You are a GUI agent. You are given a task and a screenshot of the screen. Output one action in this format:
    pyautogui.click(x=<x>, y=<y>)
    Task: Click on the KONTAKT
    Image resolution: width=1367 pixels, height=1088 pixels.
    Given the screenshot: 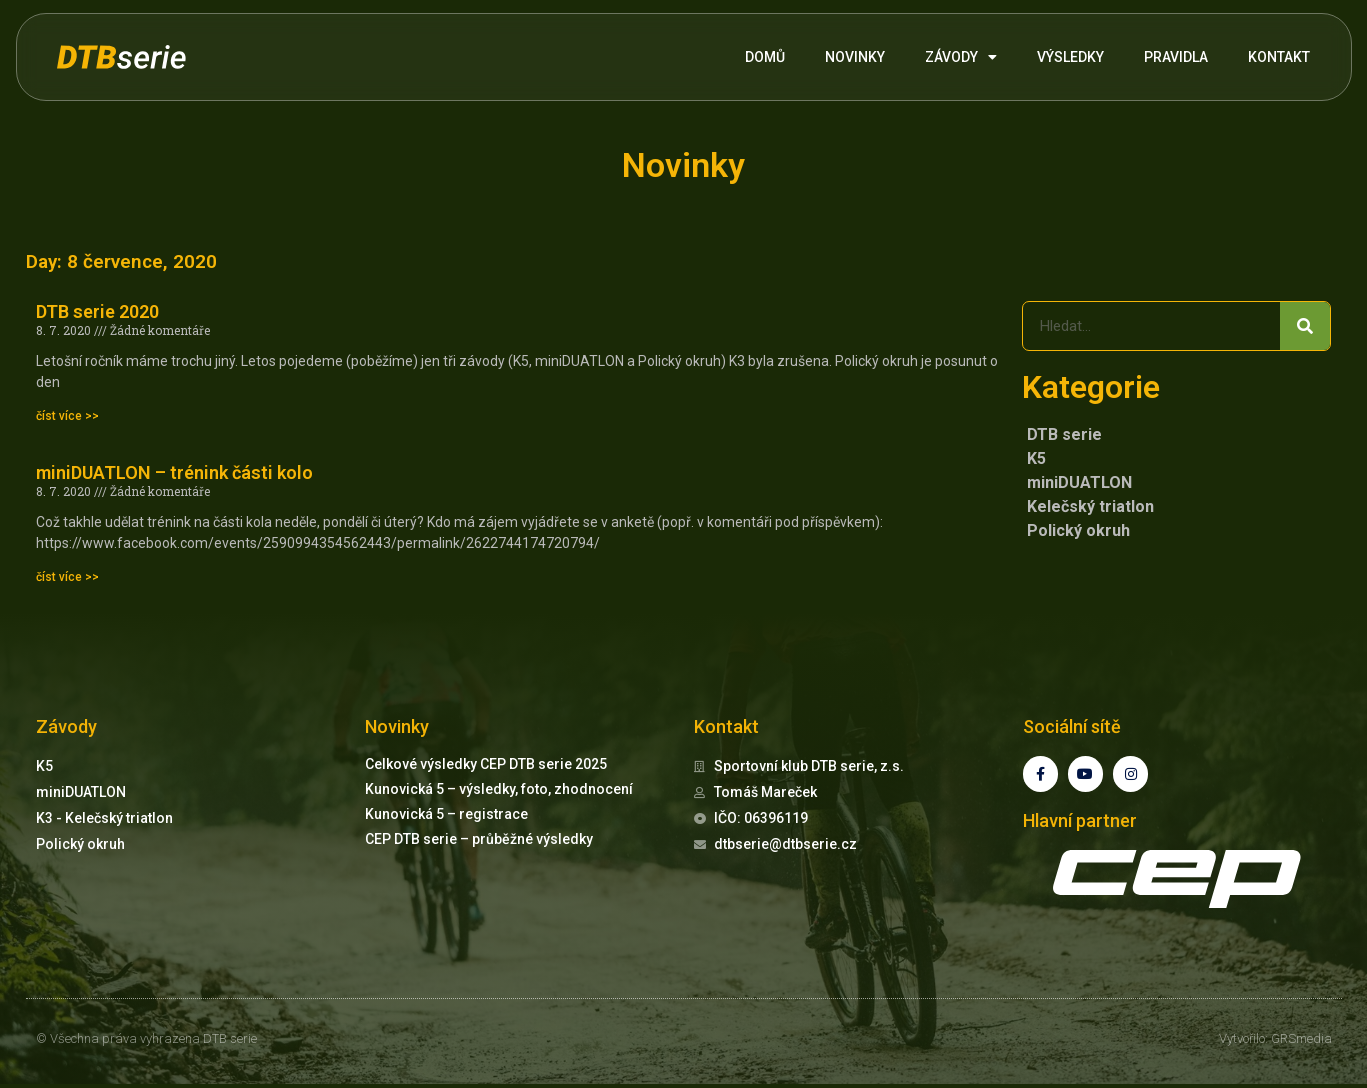 What is the action you would take?
    pyautogui.click(x=1279, y=57)
    